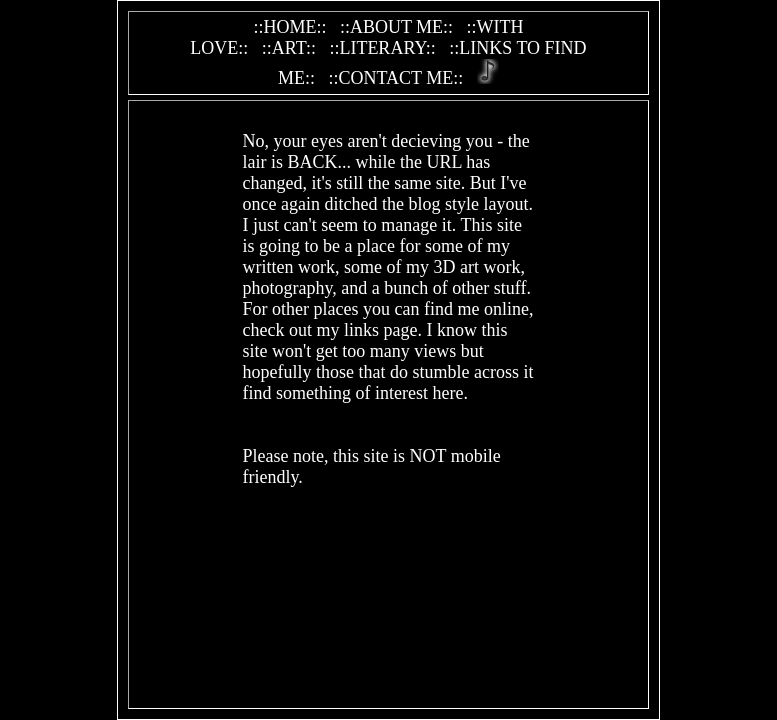 Image resolution: width=777 pixels, height=720 pixels. What do you see at coordinates (395, 78) in the screenshot?
I see `::CONTACT ME::` at bounding box center [395, 78].